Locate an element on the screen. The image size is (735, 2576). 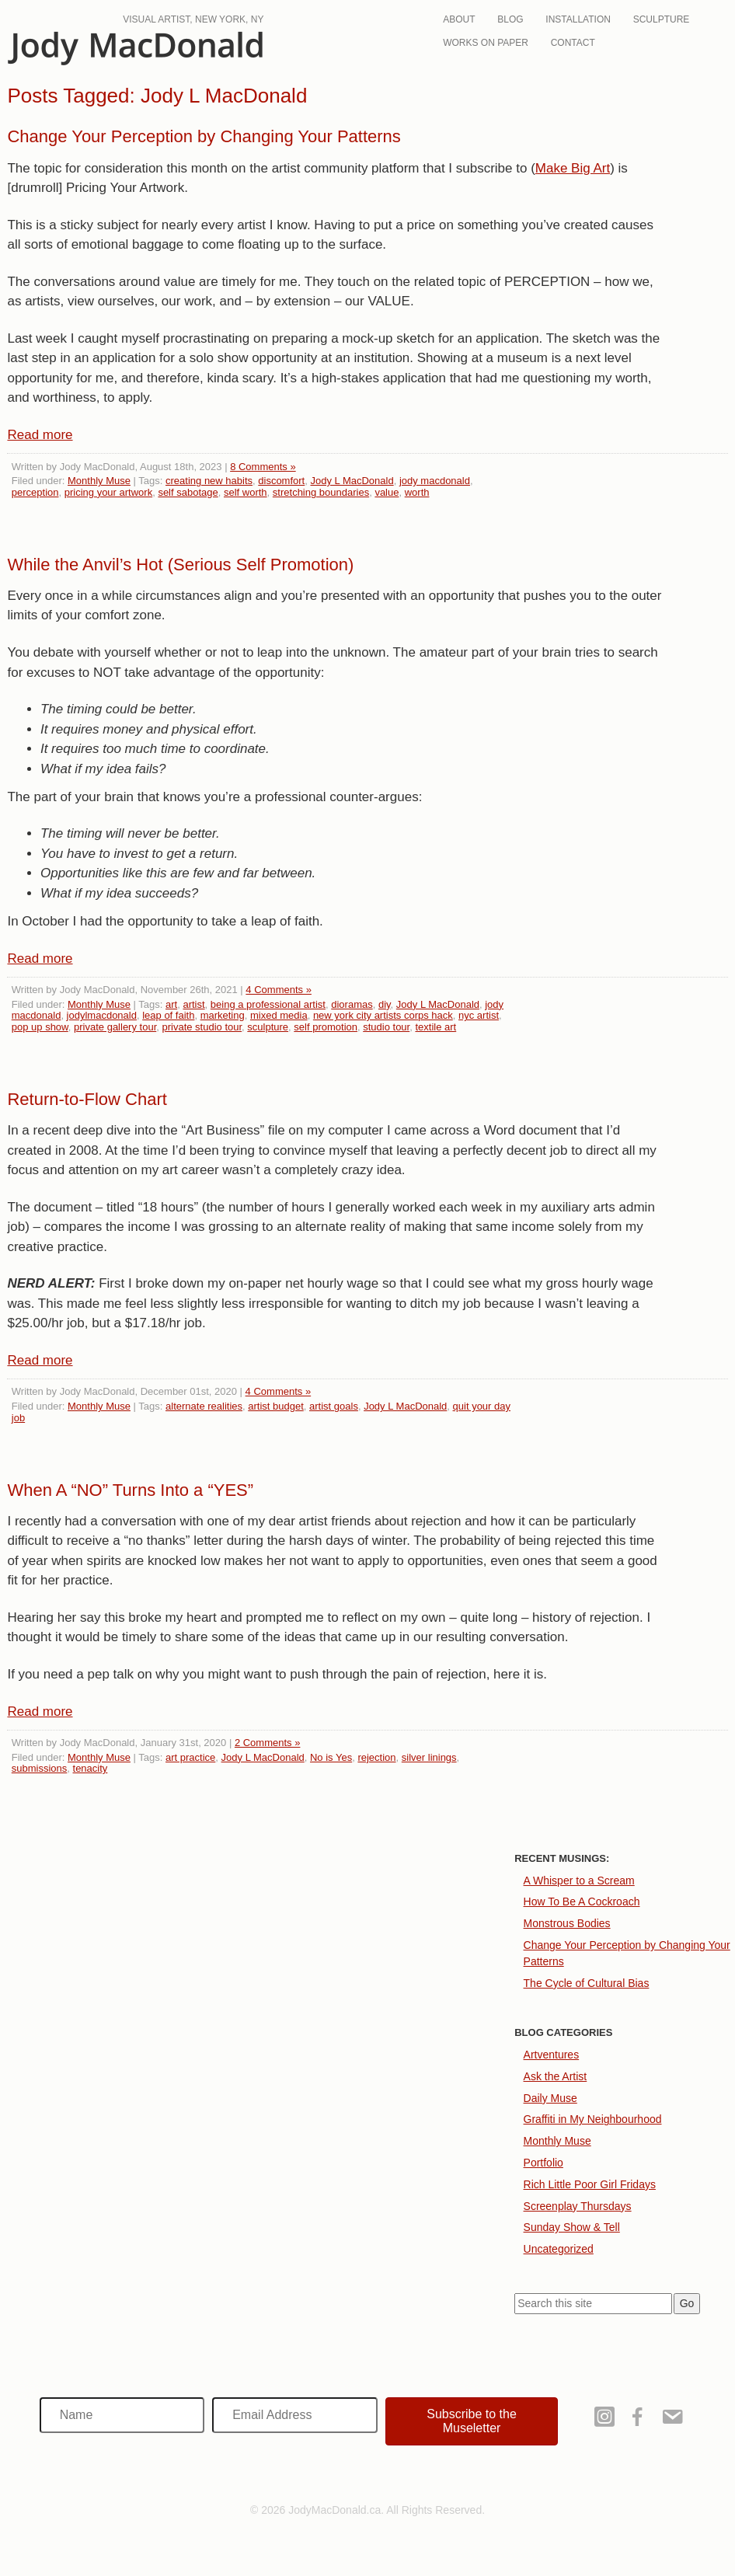
studio tour is located at coordinates (386, 1027).